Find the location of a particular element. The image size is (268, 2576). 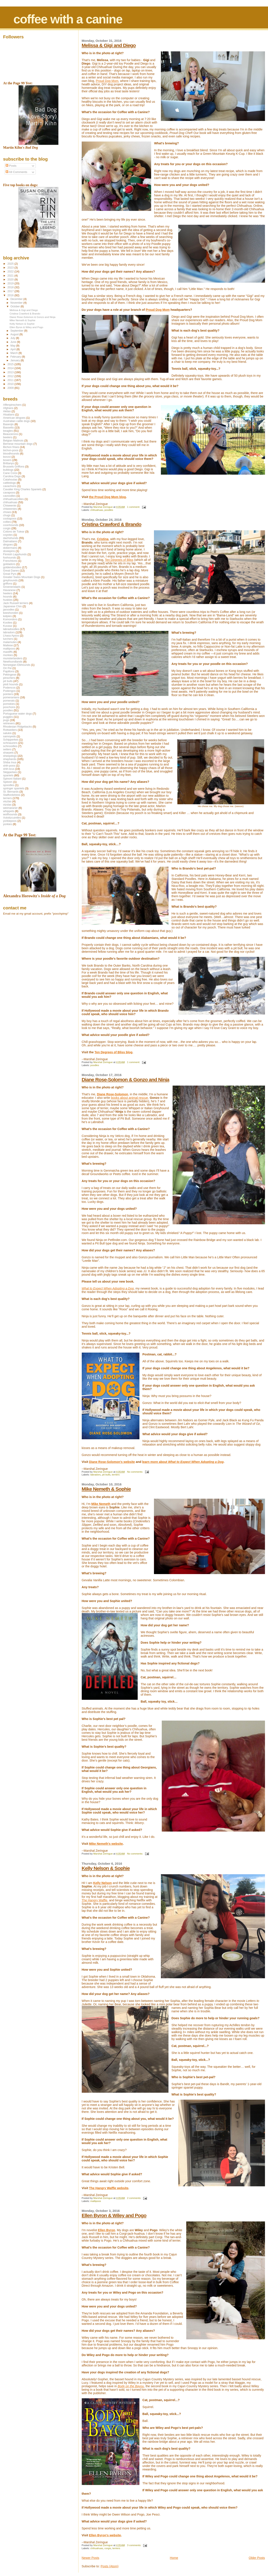

Chiweenie is located at coordinates (9, 505).